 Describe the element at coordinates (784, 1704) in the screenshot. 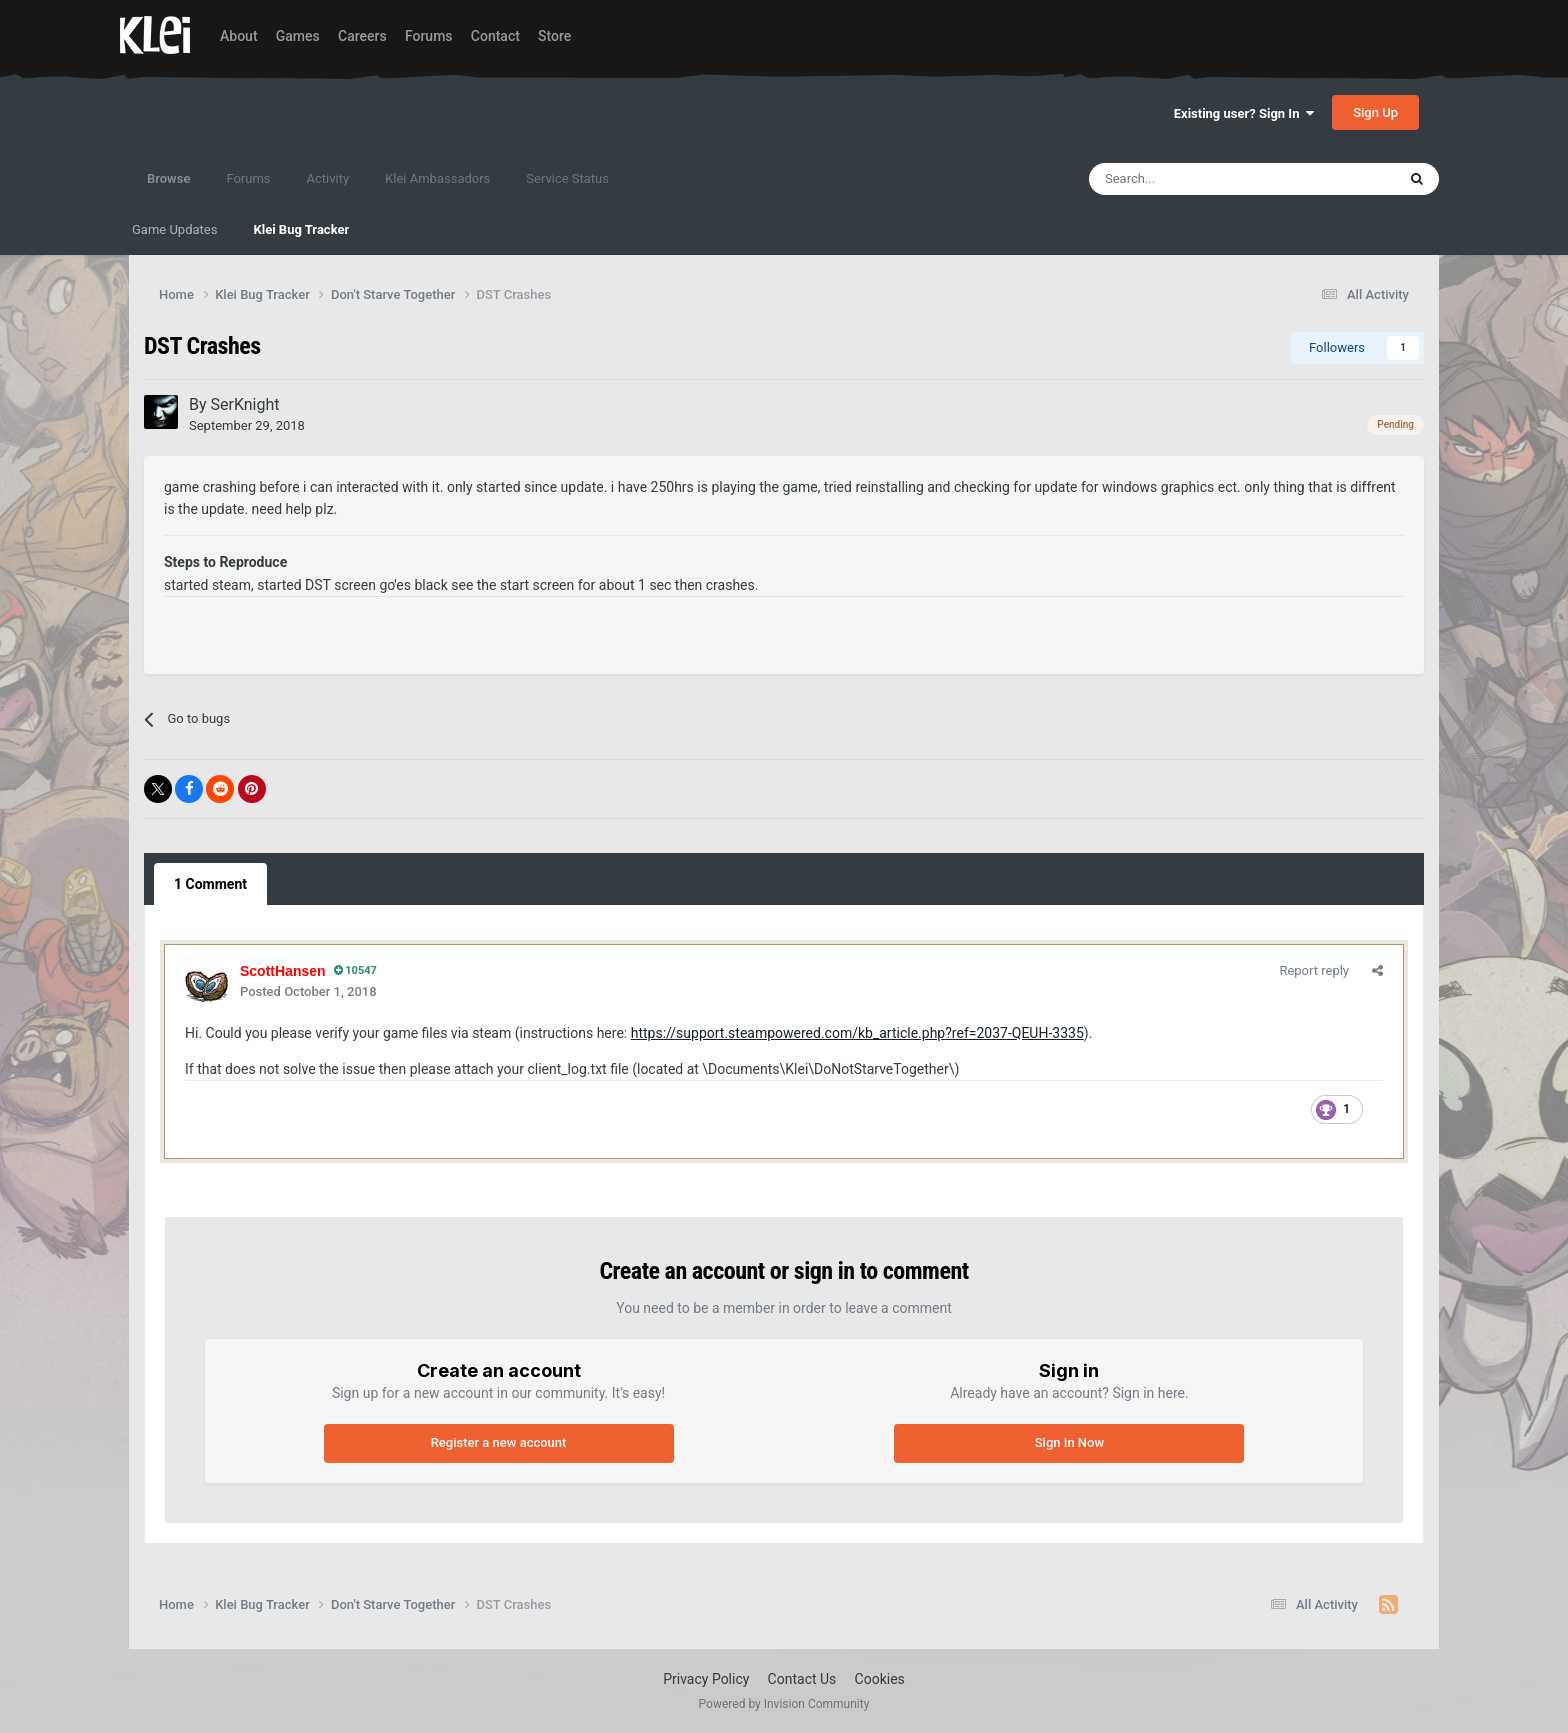

I see `Powered by Invision Community` at that location.